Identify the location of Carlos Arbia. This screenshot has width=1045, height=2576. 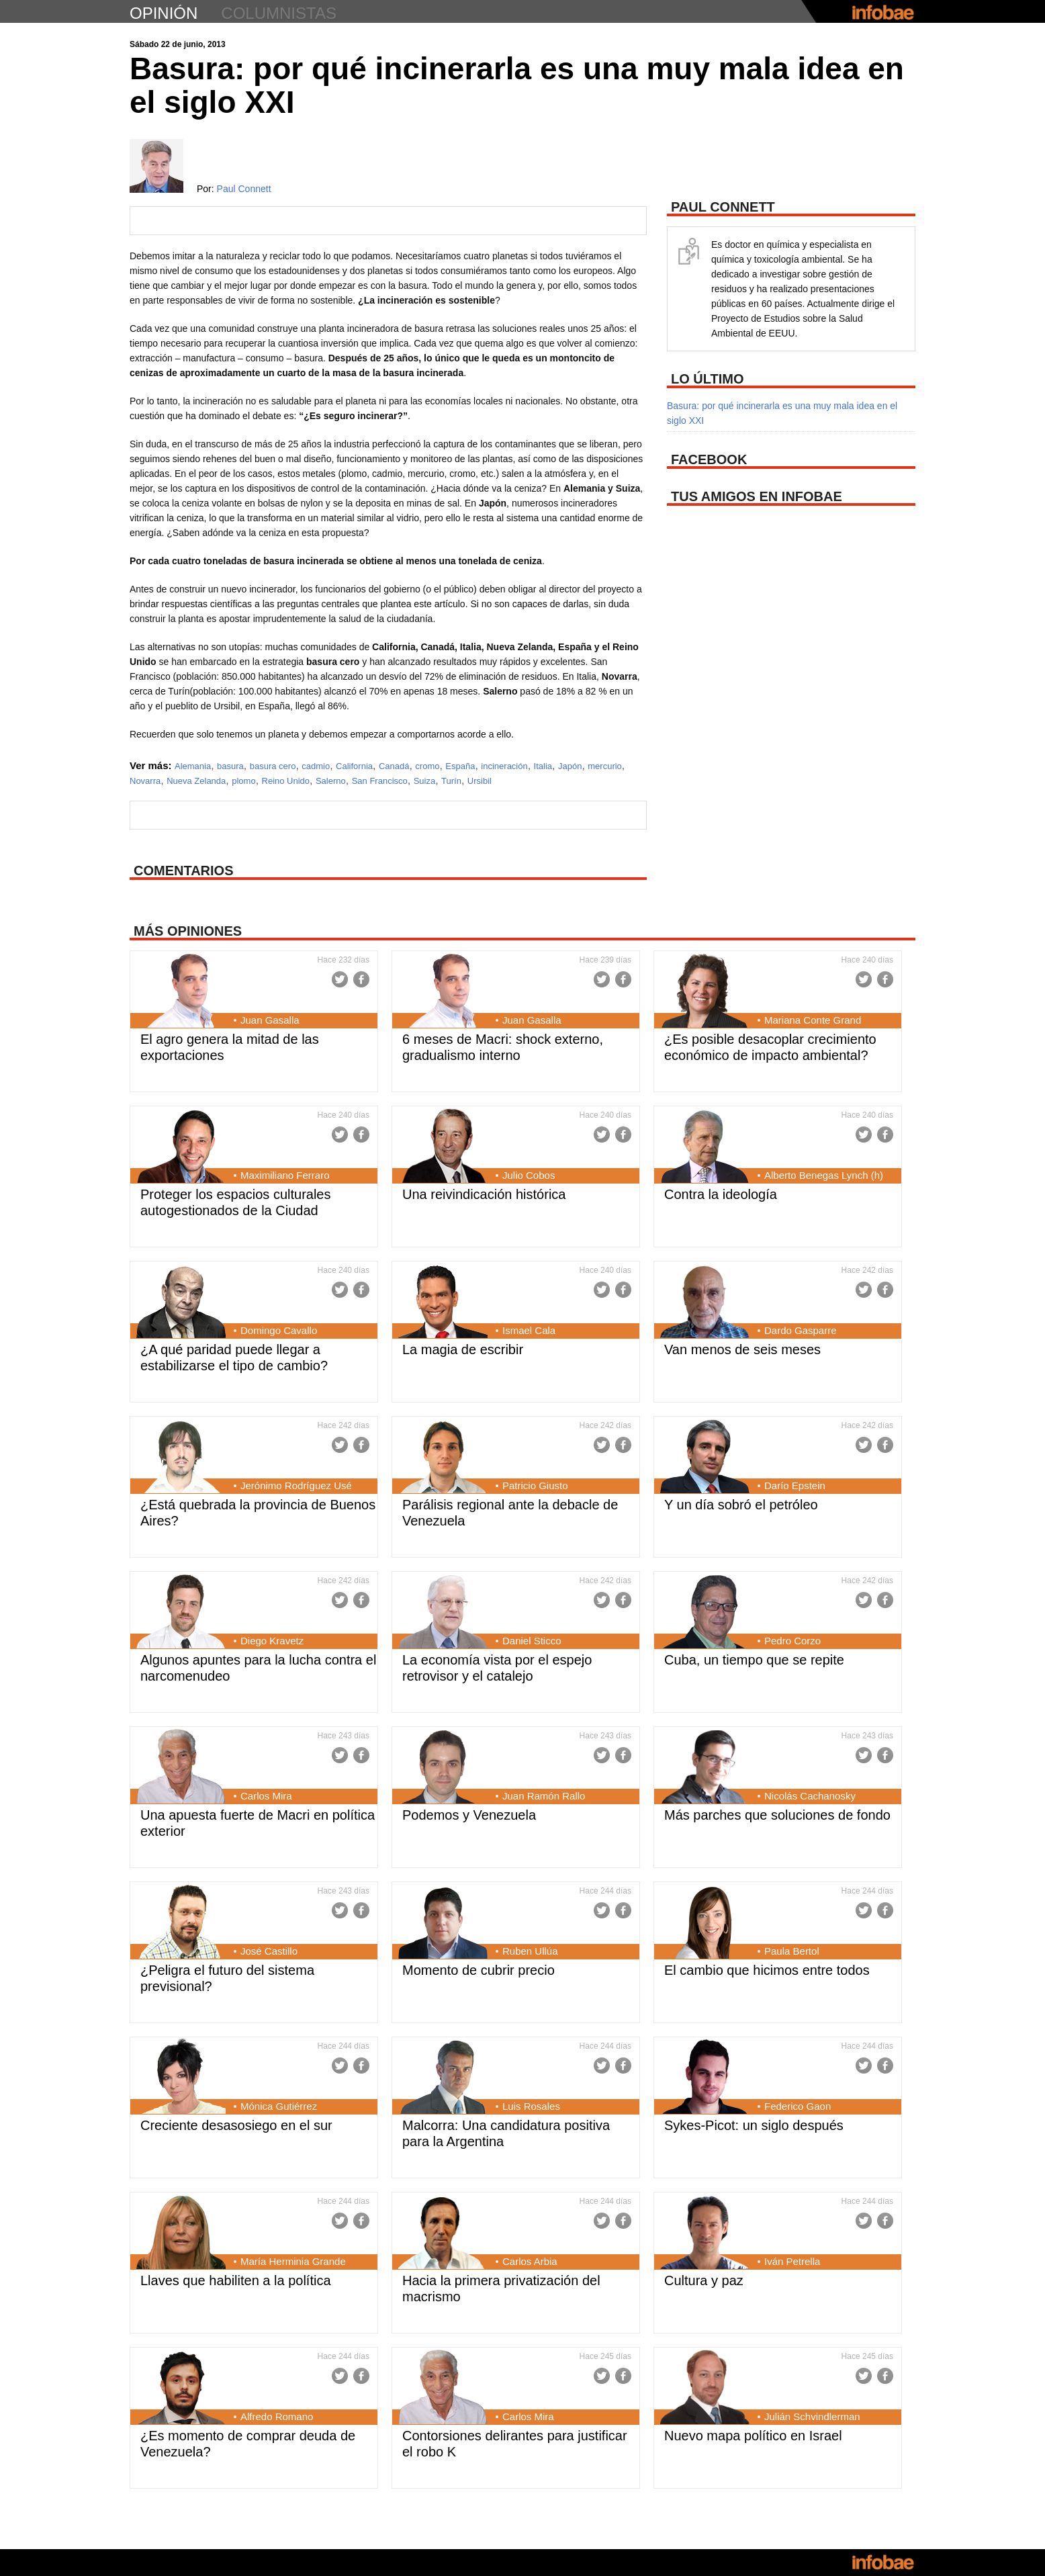
(529, 2261).